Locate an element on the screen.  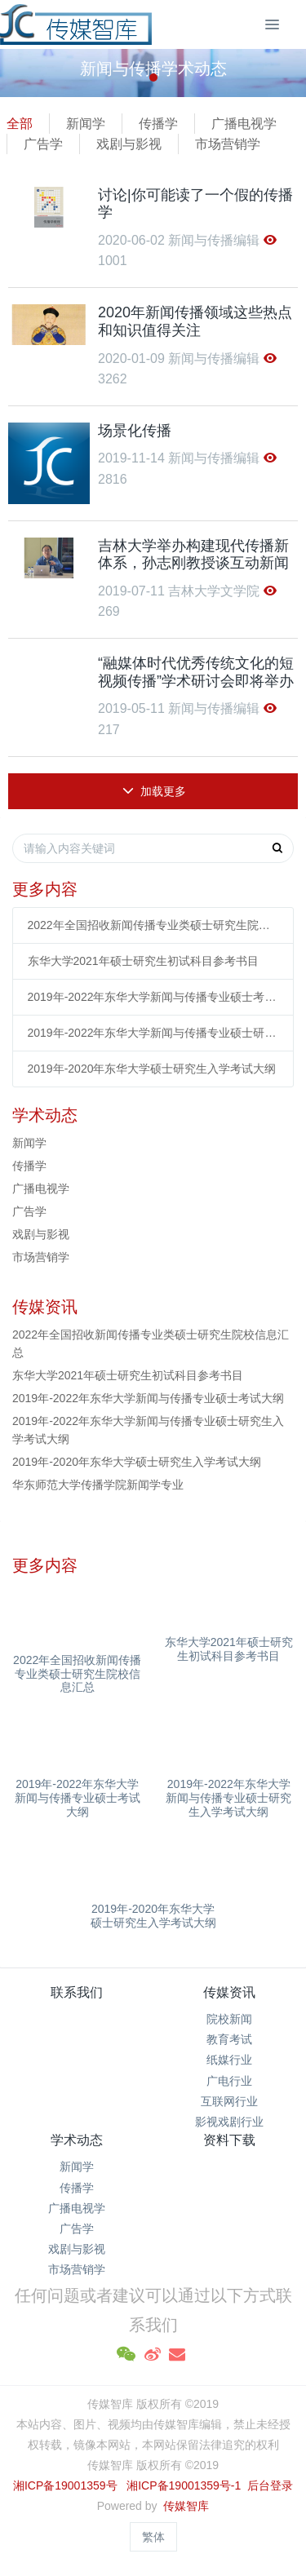
东华大学2021年硕士研究生初试科目参考书目 is located at coordinates (143, 960).